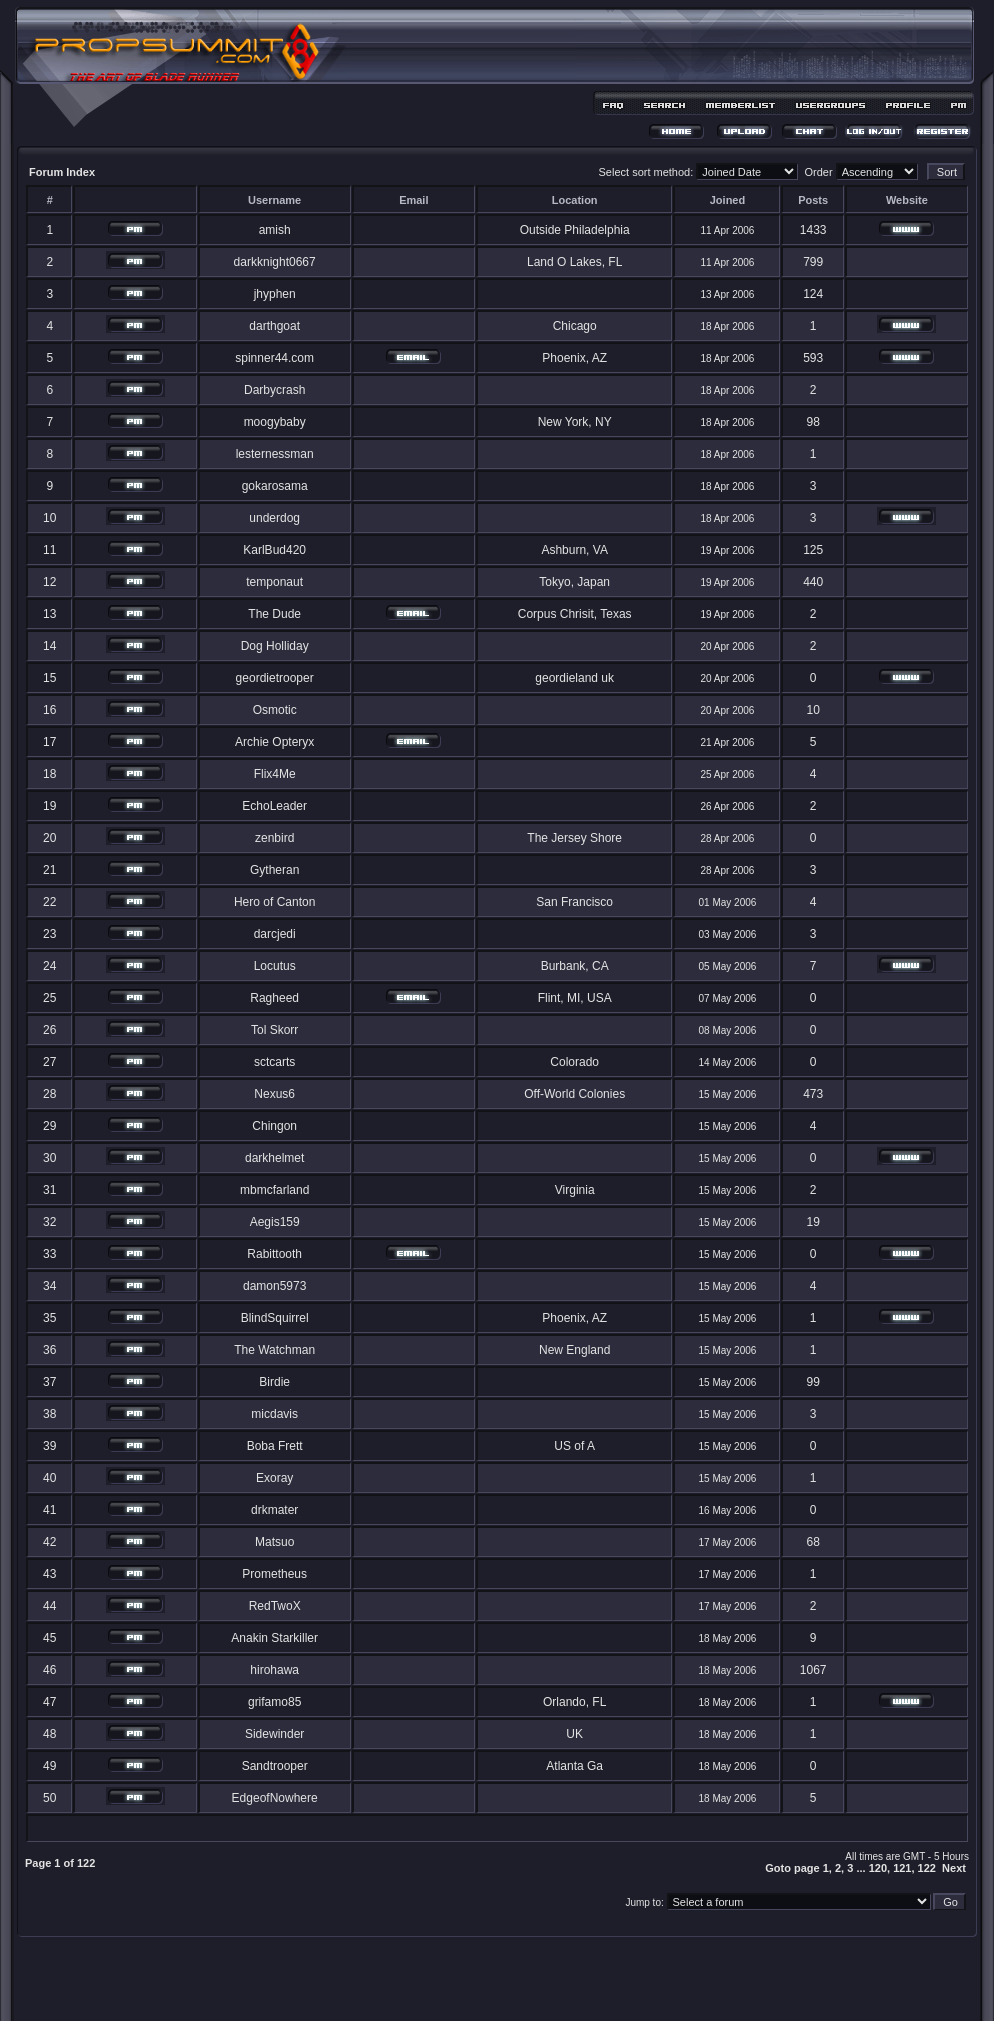 The width and height of the screenshot is (994, 2021). Describe the element at coordinates (274, 1030) in the screenshot. I see `Tol Skorr` at that location.